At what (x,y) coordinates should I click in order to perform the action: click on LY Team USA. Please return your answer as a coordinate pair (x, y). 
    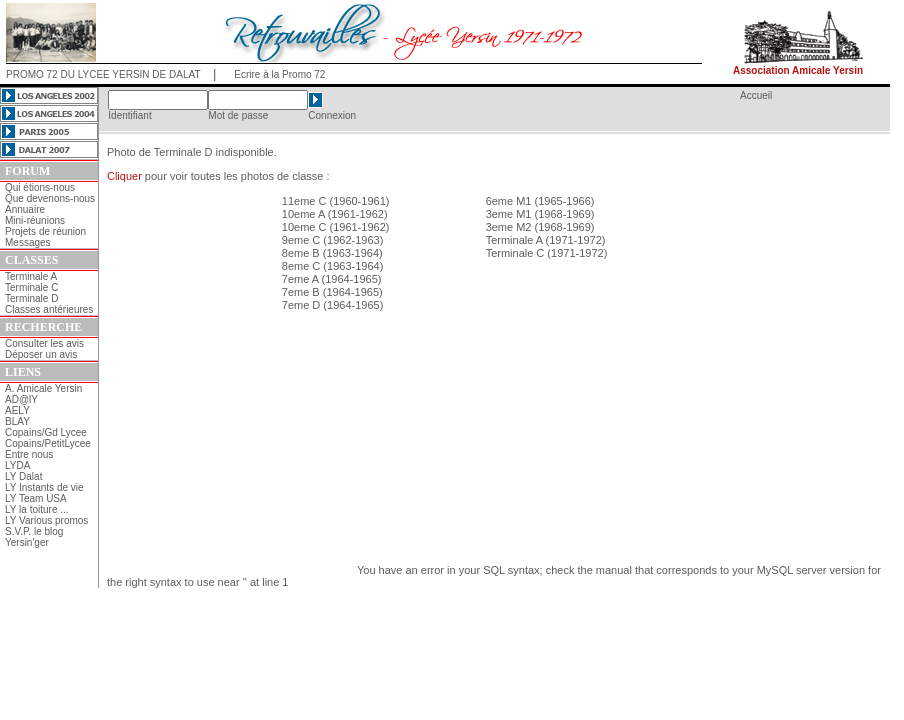
    Looking at the image, I should click on (36, 498).